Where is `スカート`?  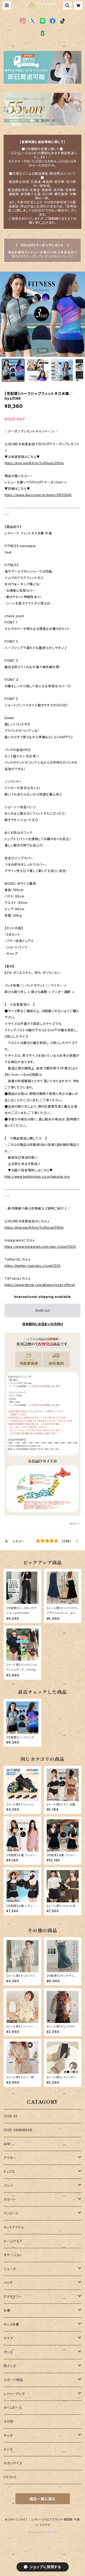
スカート is located at coordinates (10, 2199).